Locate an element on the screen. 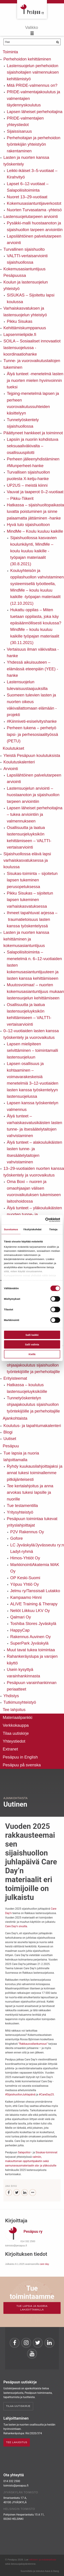  Koulun ja lastensuojelun yhteistyö is located at coordinates (25, 285).